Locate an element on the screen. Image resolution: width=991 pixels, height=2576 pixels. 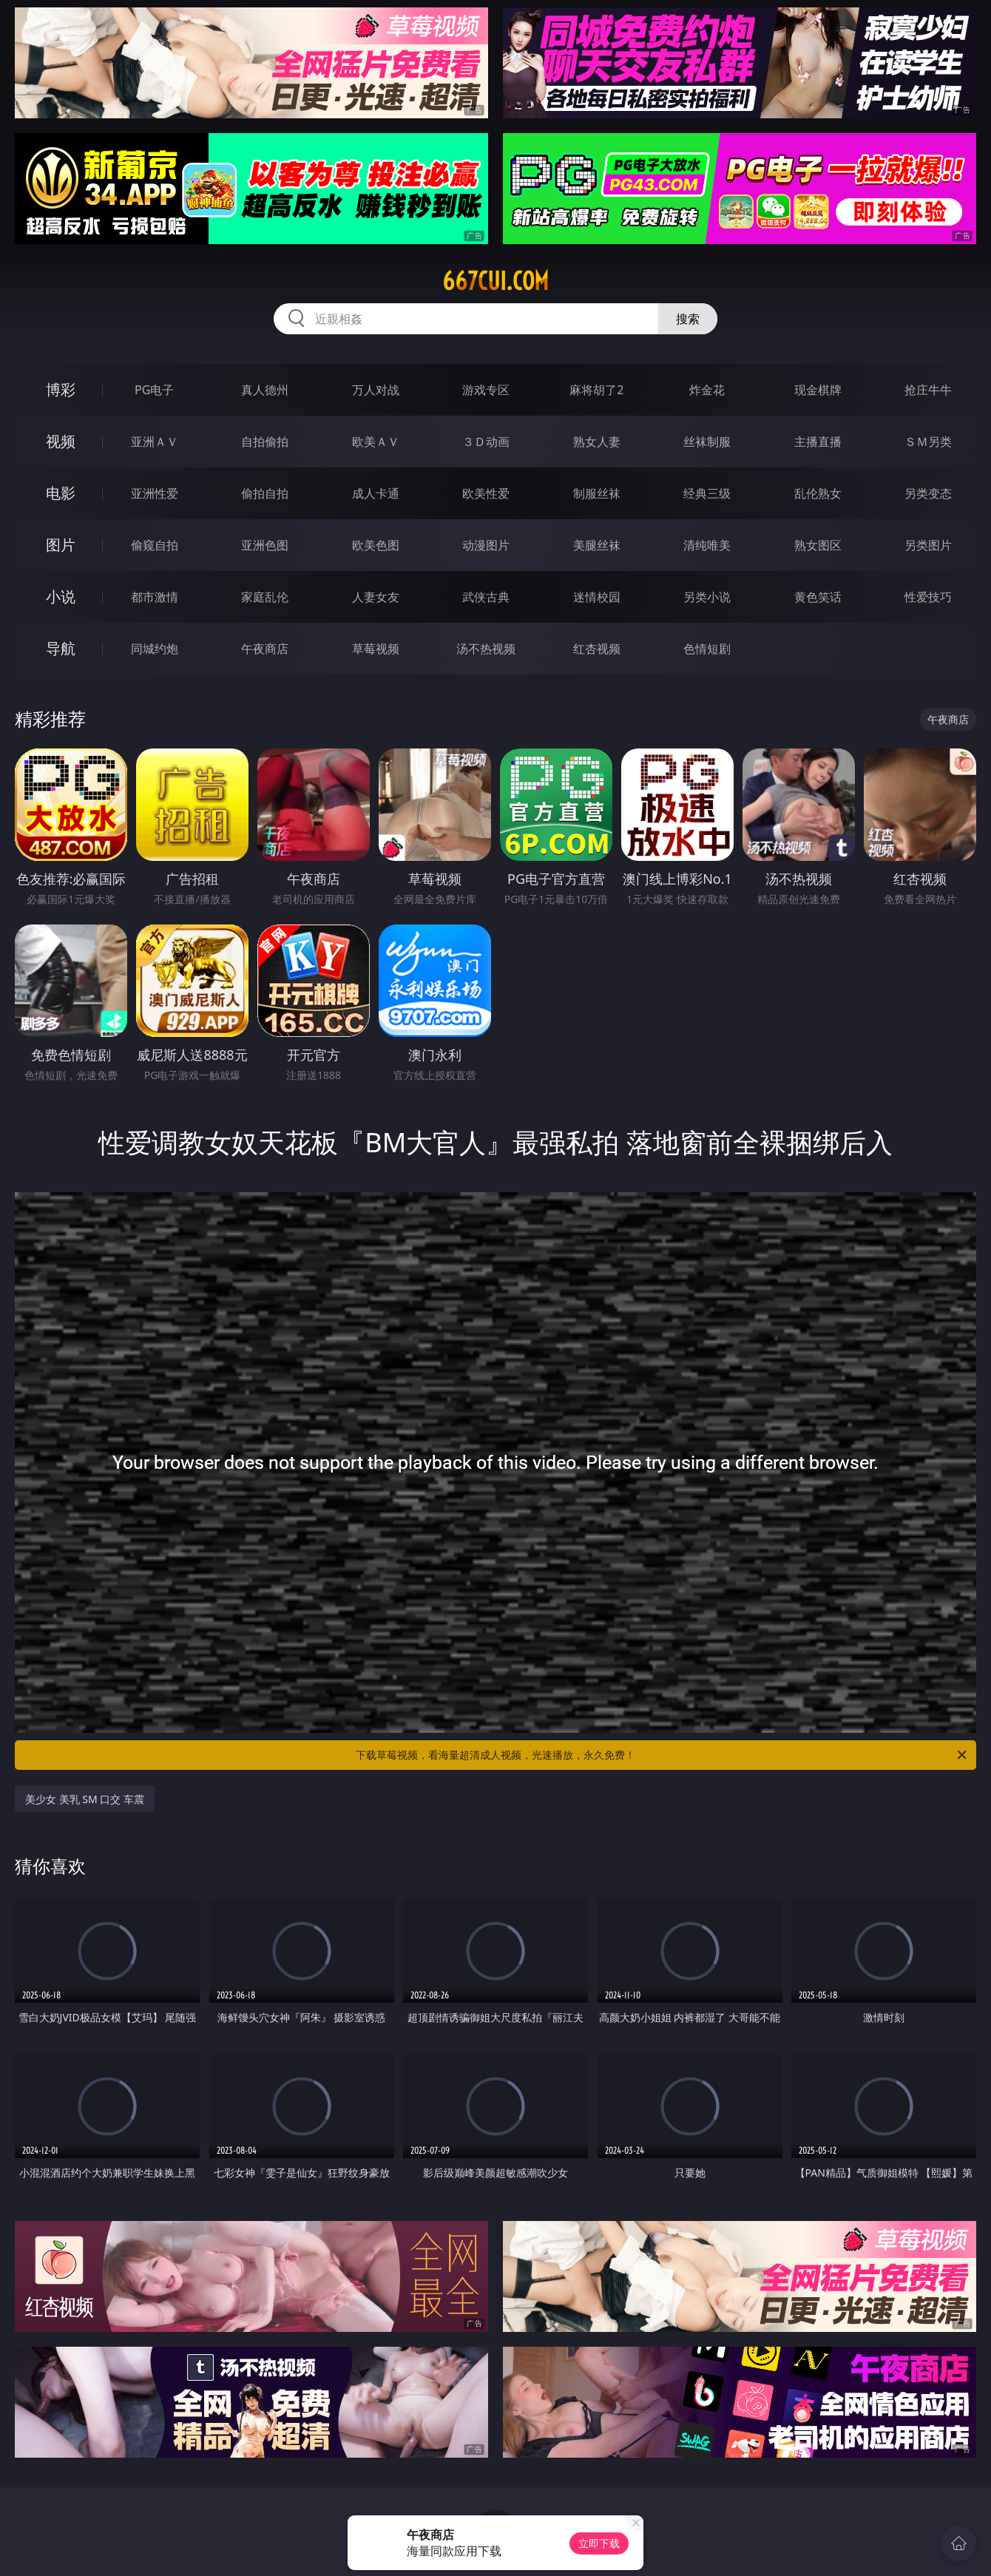
导航 is located at coordinates (60, 648).